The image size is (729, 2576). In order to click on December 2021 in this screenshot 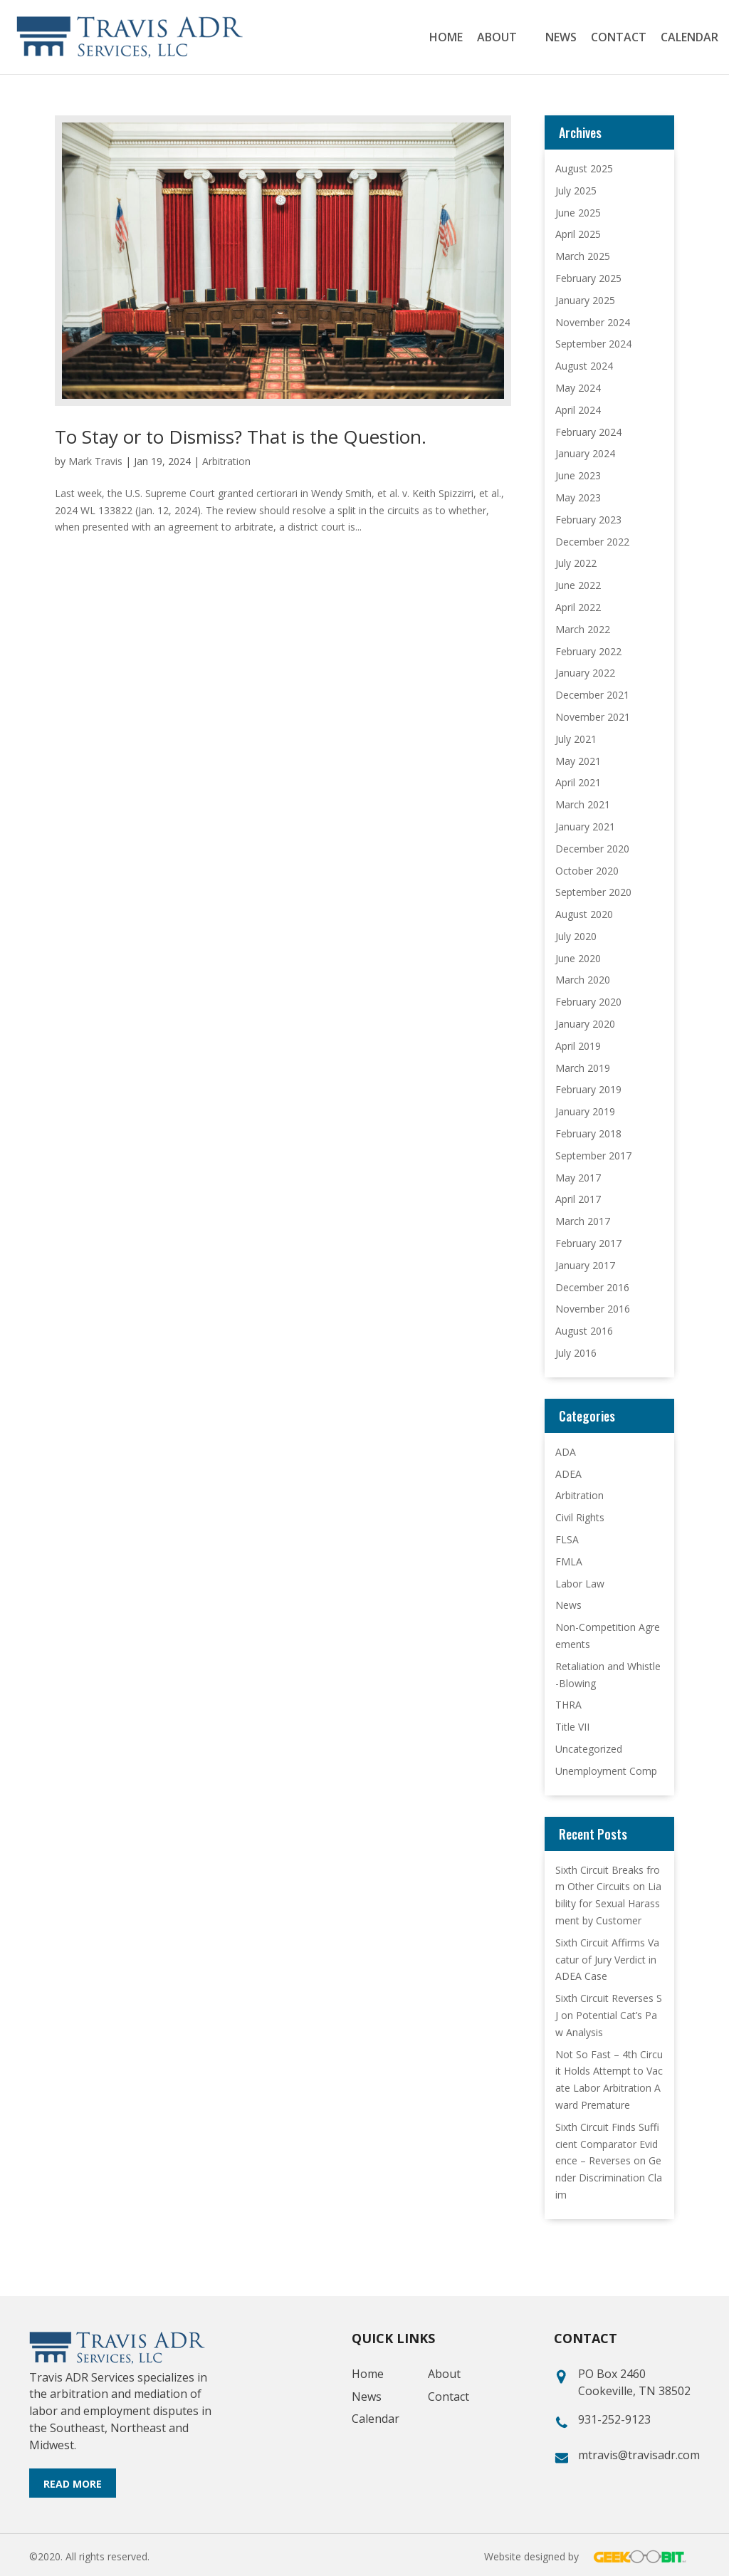, I will do `click(592, 695)`.